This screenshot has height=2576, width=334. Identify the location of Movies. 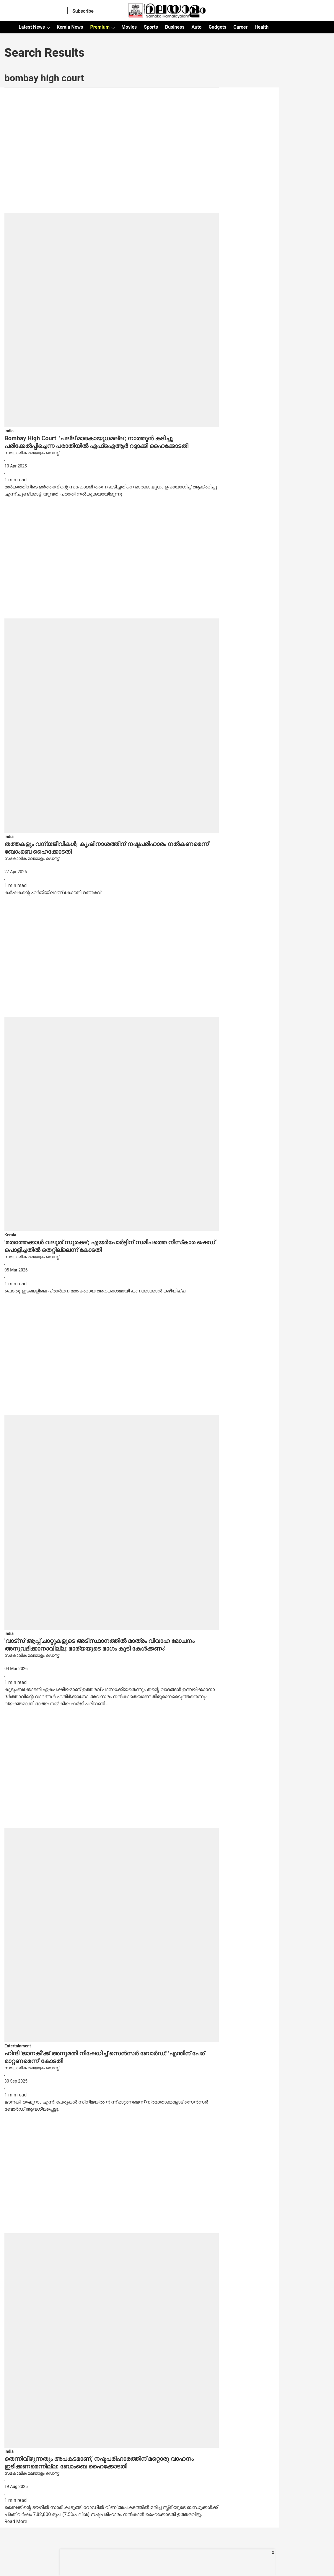
(129, 27).